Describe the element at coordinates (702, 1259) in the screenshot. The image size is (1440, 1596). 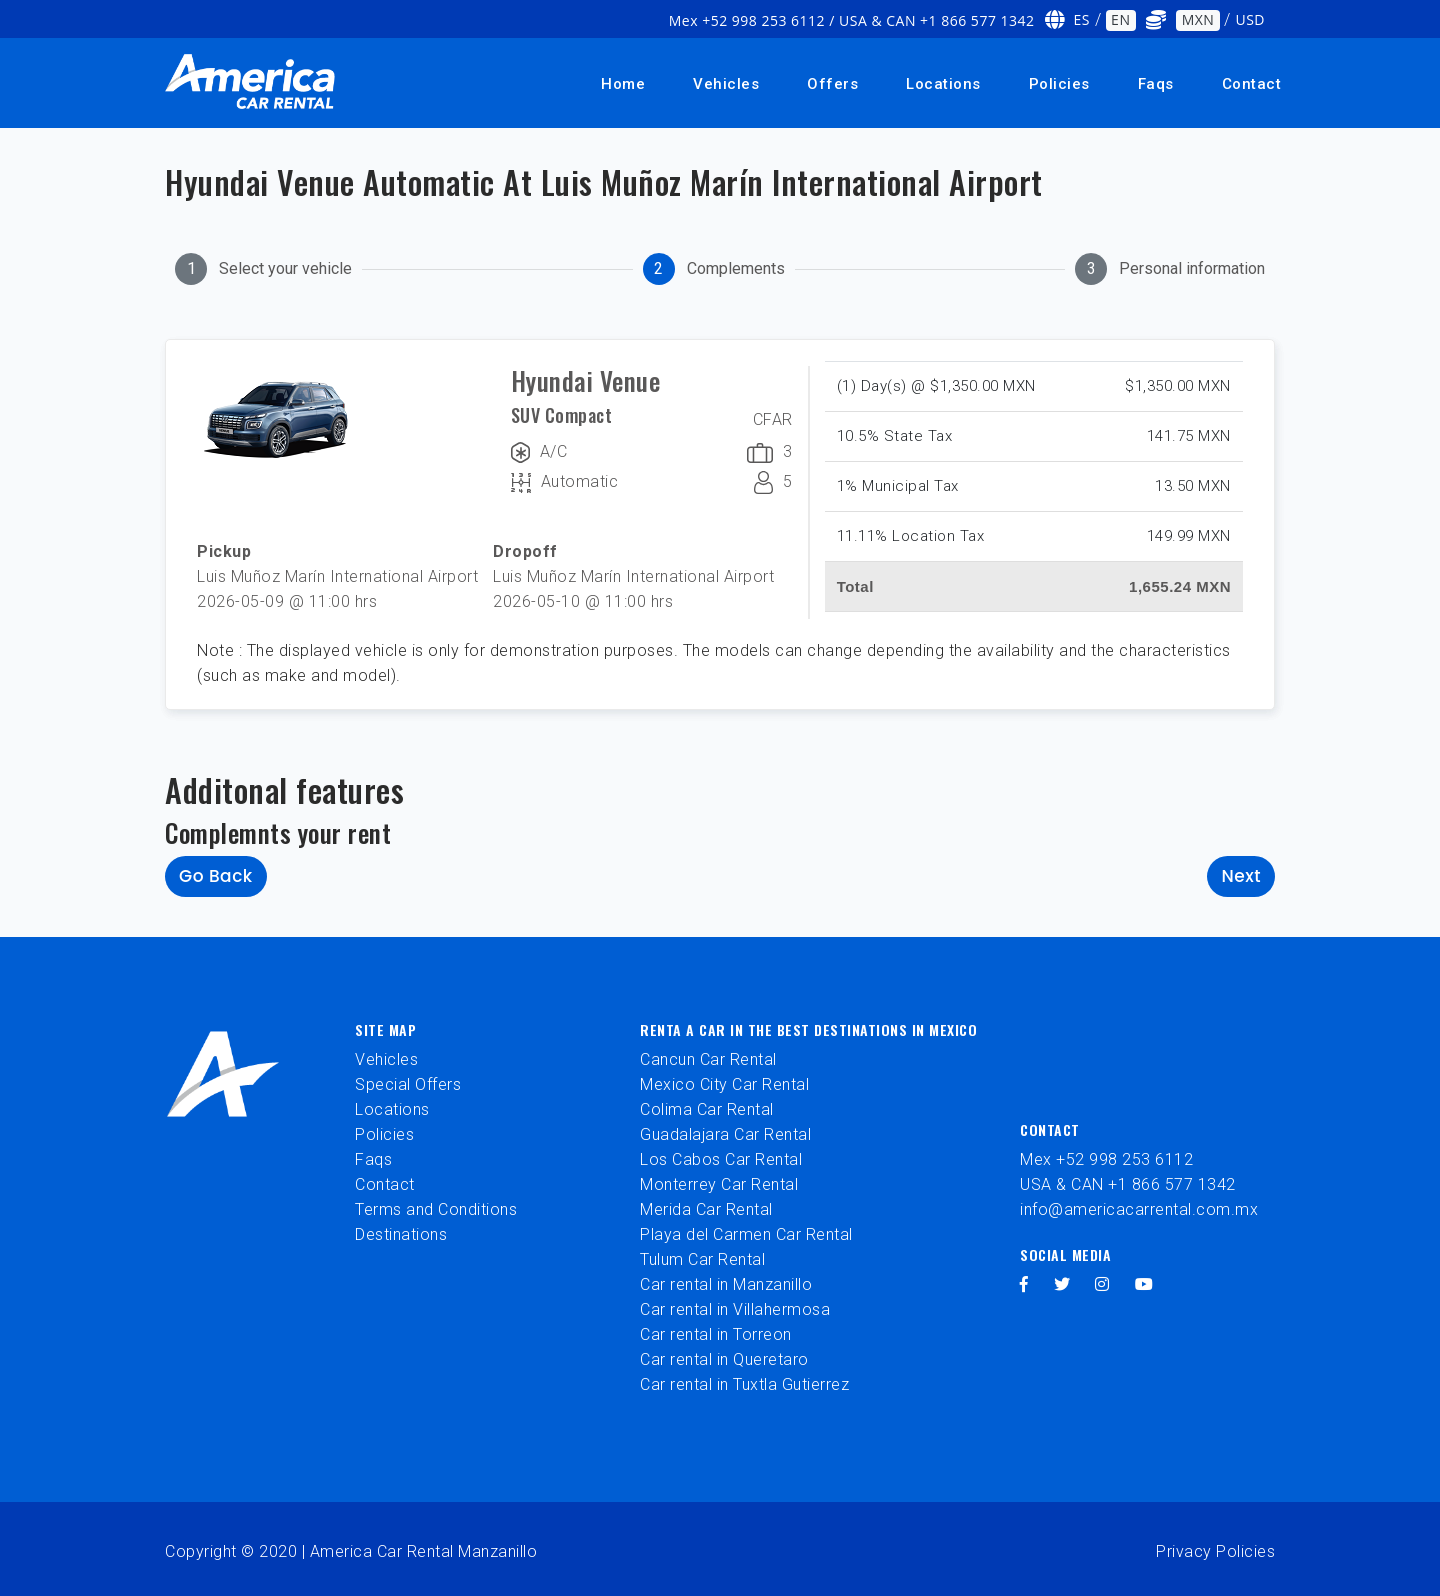
I see `Tulum Car Rental` at that location.